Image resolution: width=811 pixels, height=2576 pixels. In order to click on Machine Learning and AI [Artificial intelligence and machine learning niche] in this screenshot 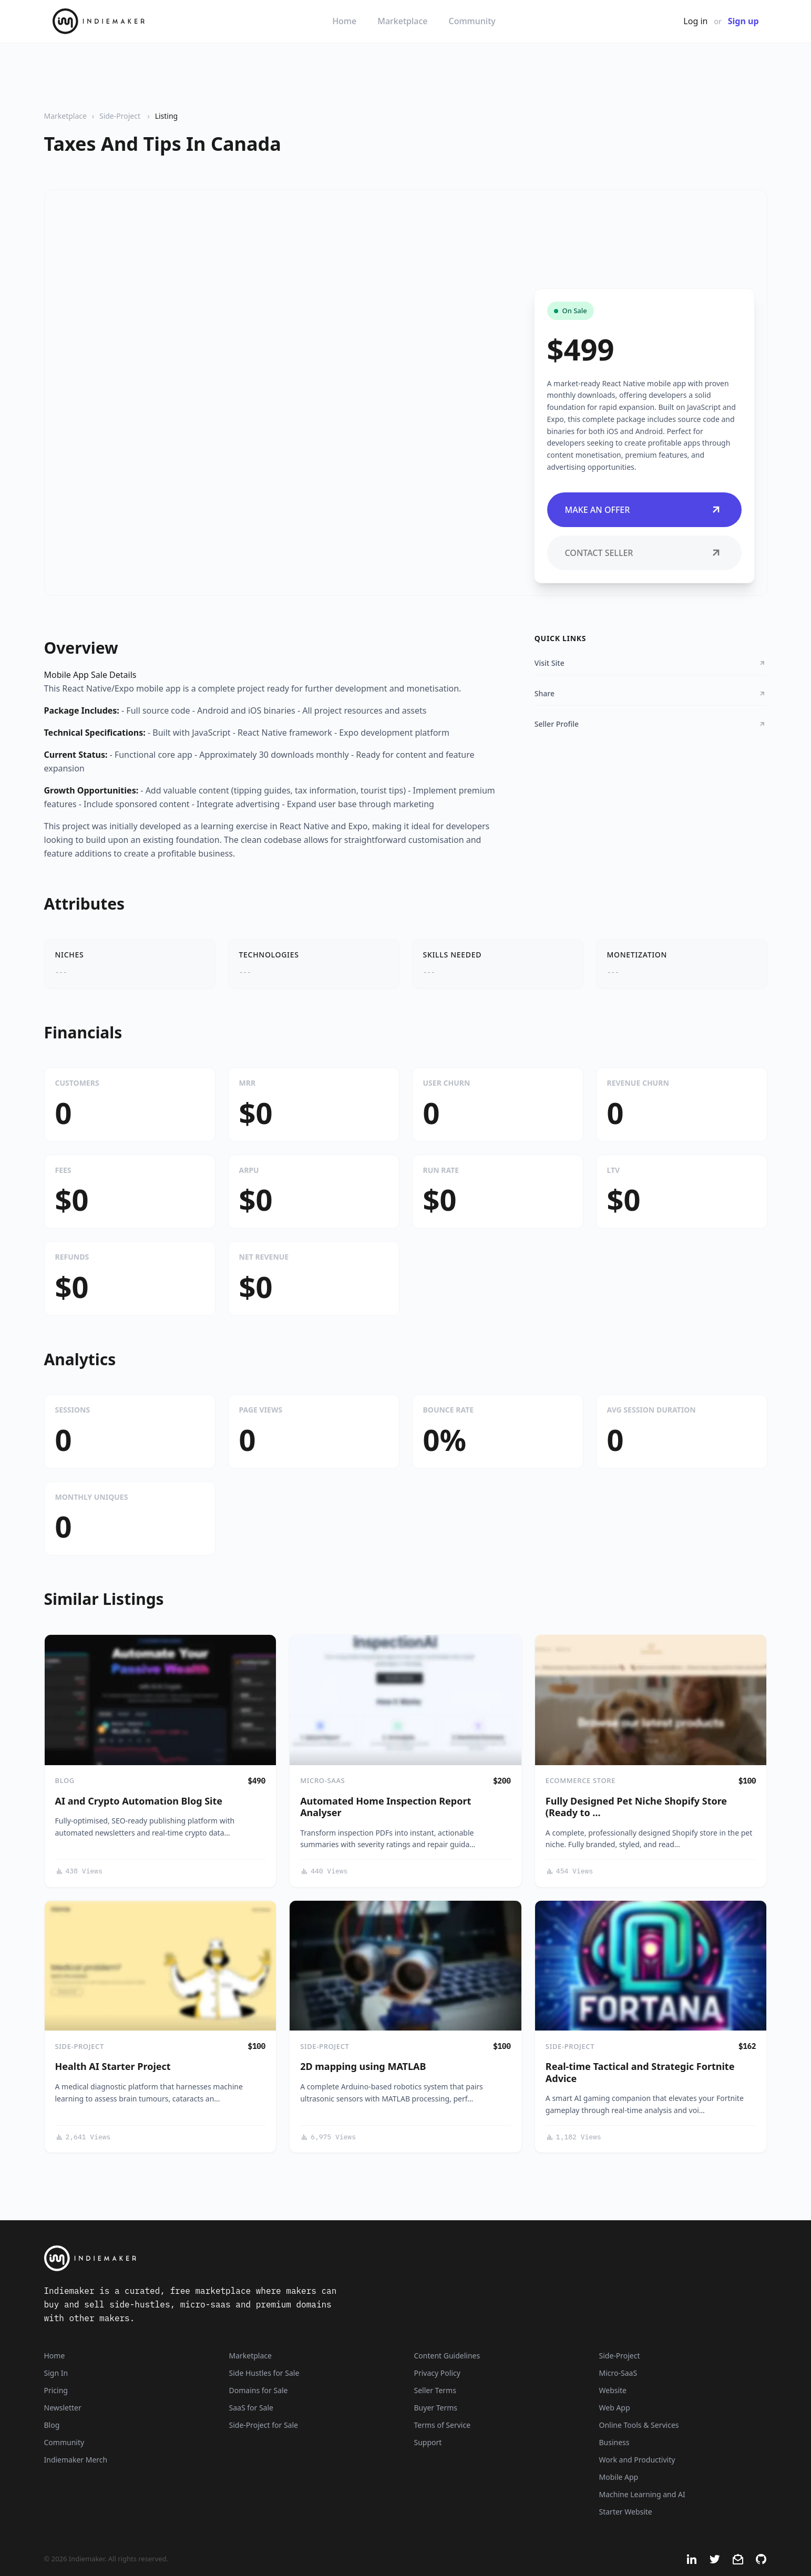, I will do `click(642, 2494)`.